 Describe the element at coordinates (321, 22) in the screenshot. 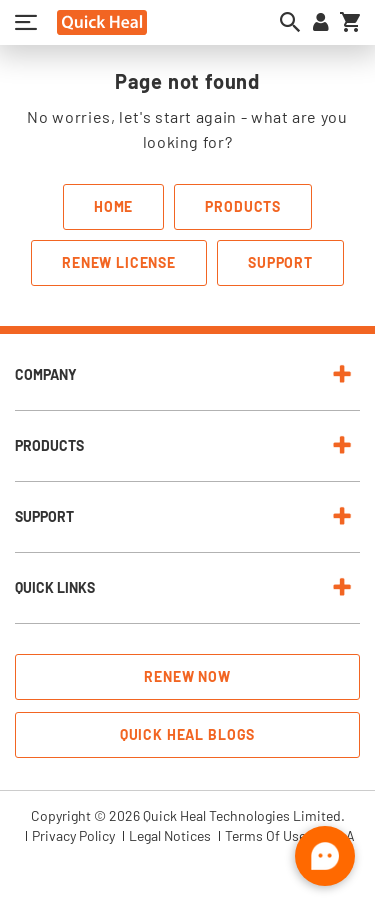

I see `[Sign in to your account]` at that location.